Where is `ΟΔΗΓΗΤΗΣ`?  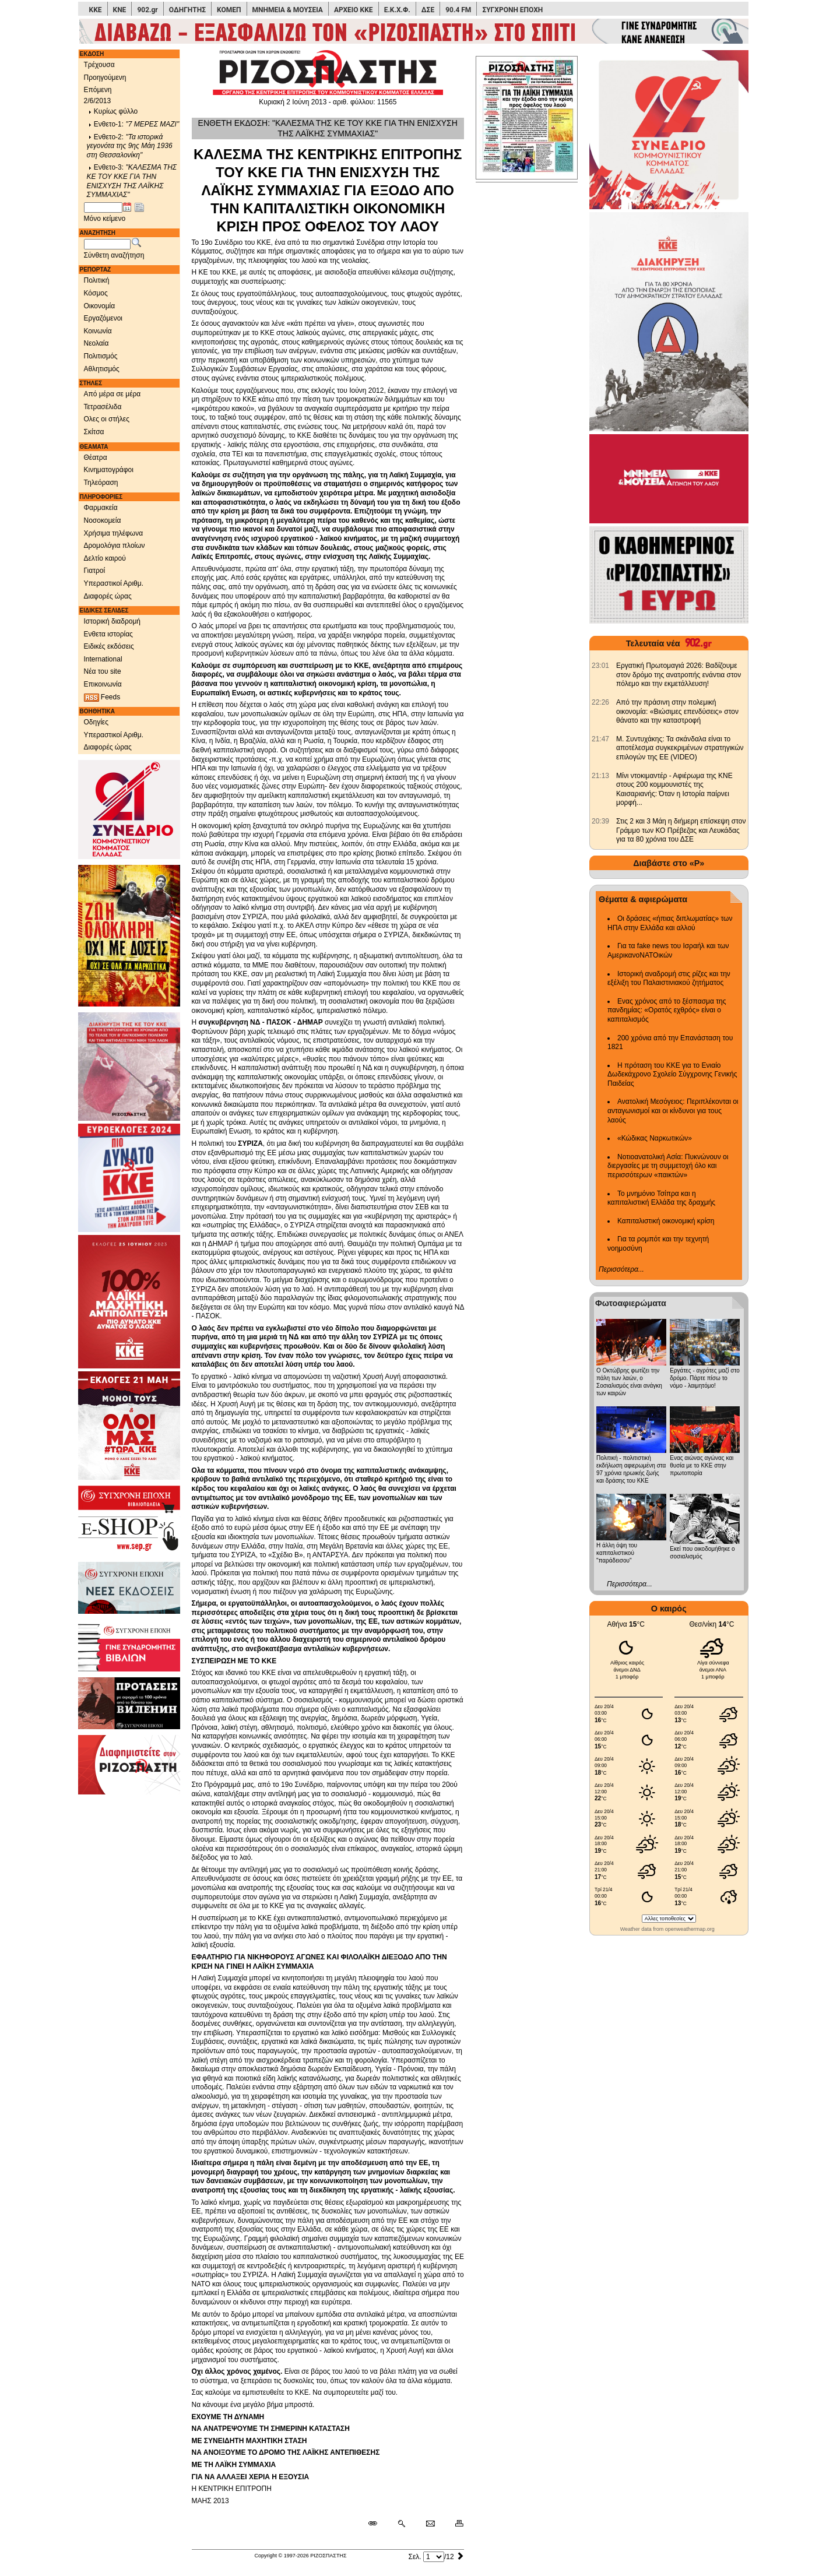
ΟΔΗΓΗΤΗΣ is located at coordinates (187, 10).